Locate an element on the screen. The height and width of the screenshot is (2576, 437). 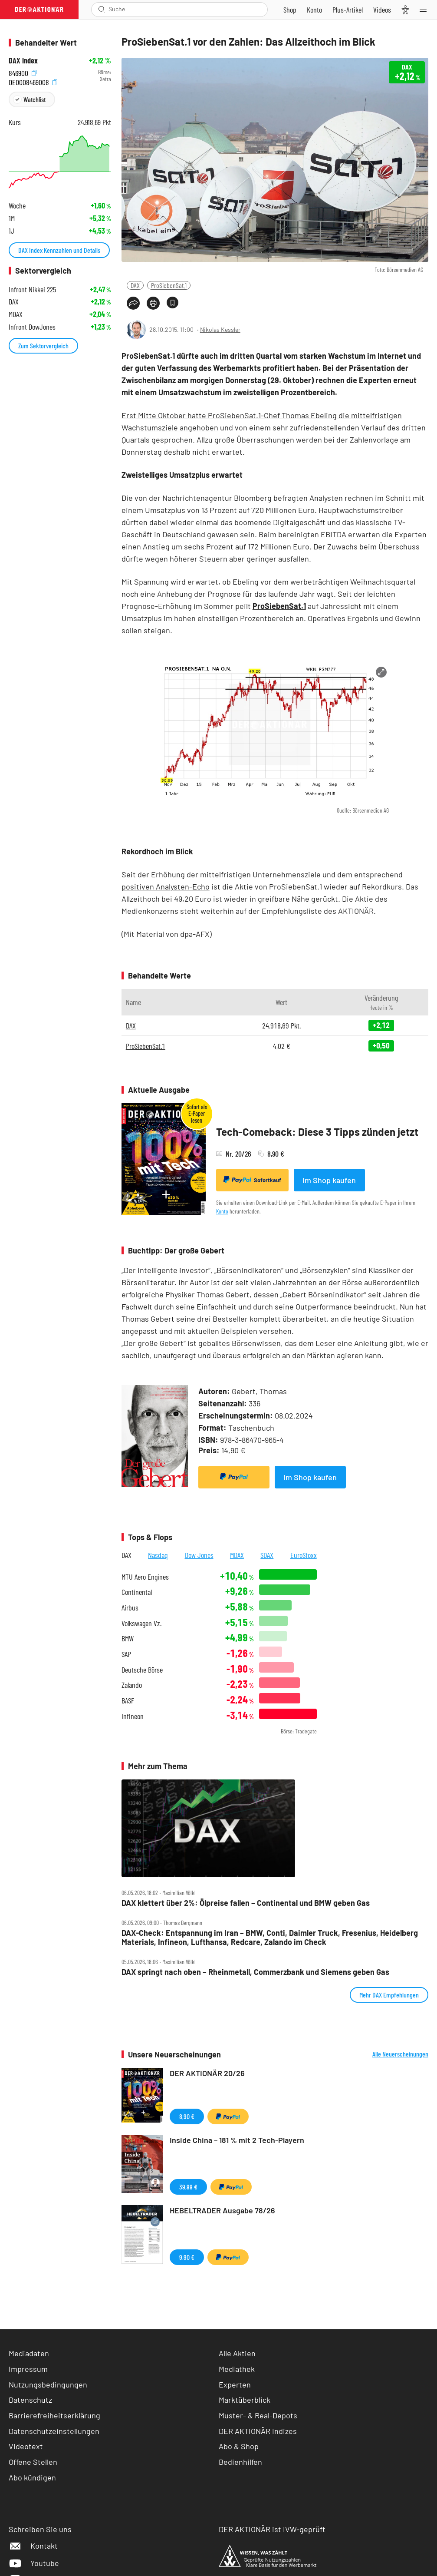
846900 is located at coordinates (22, 72).